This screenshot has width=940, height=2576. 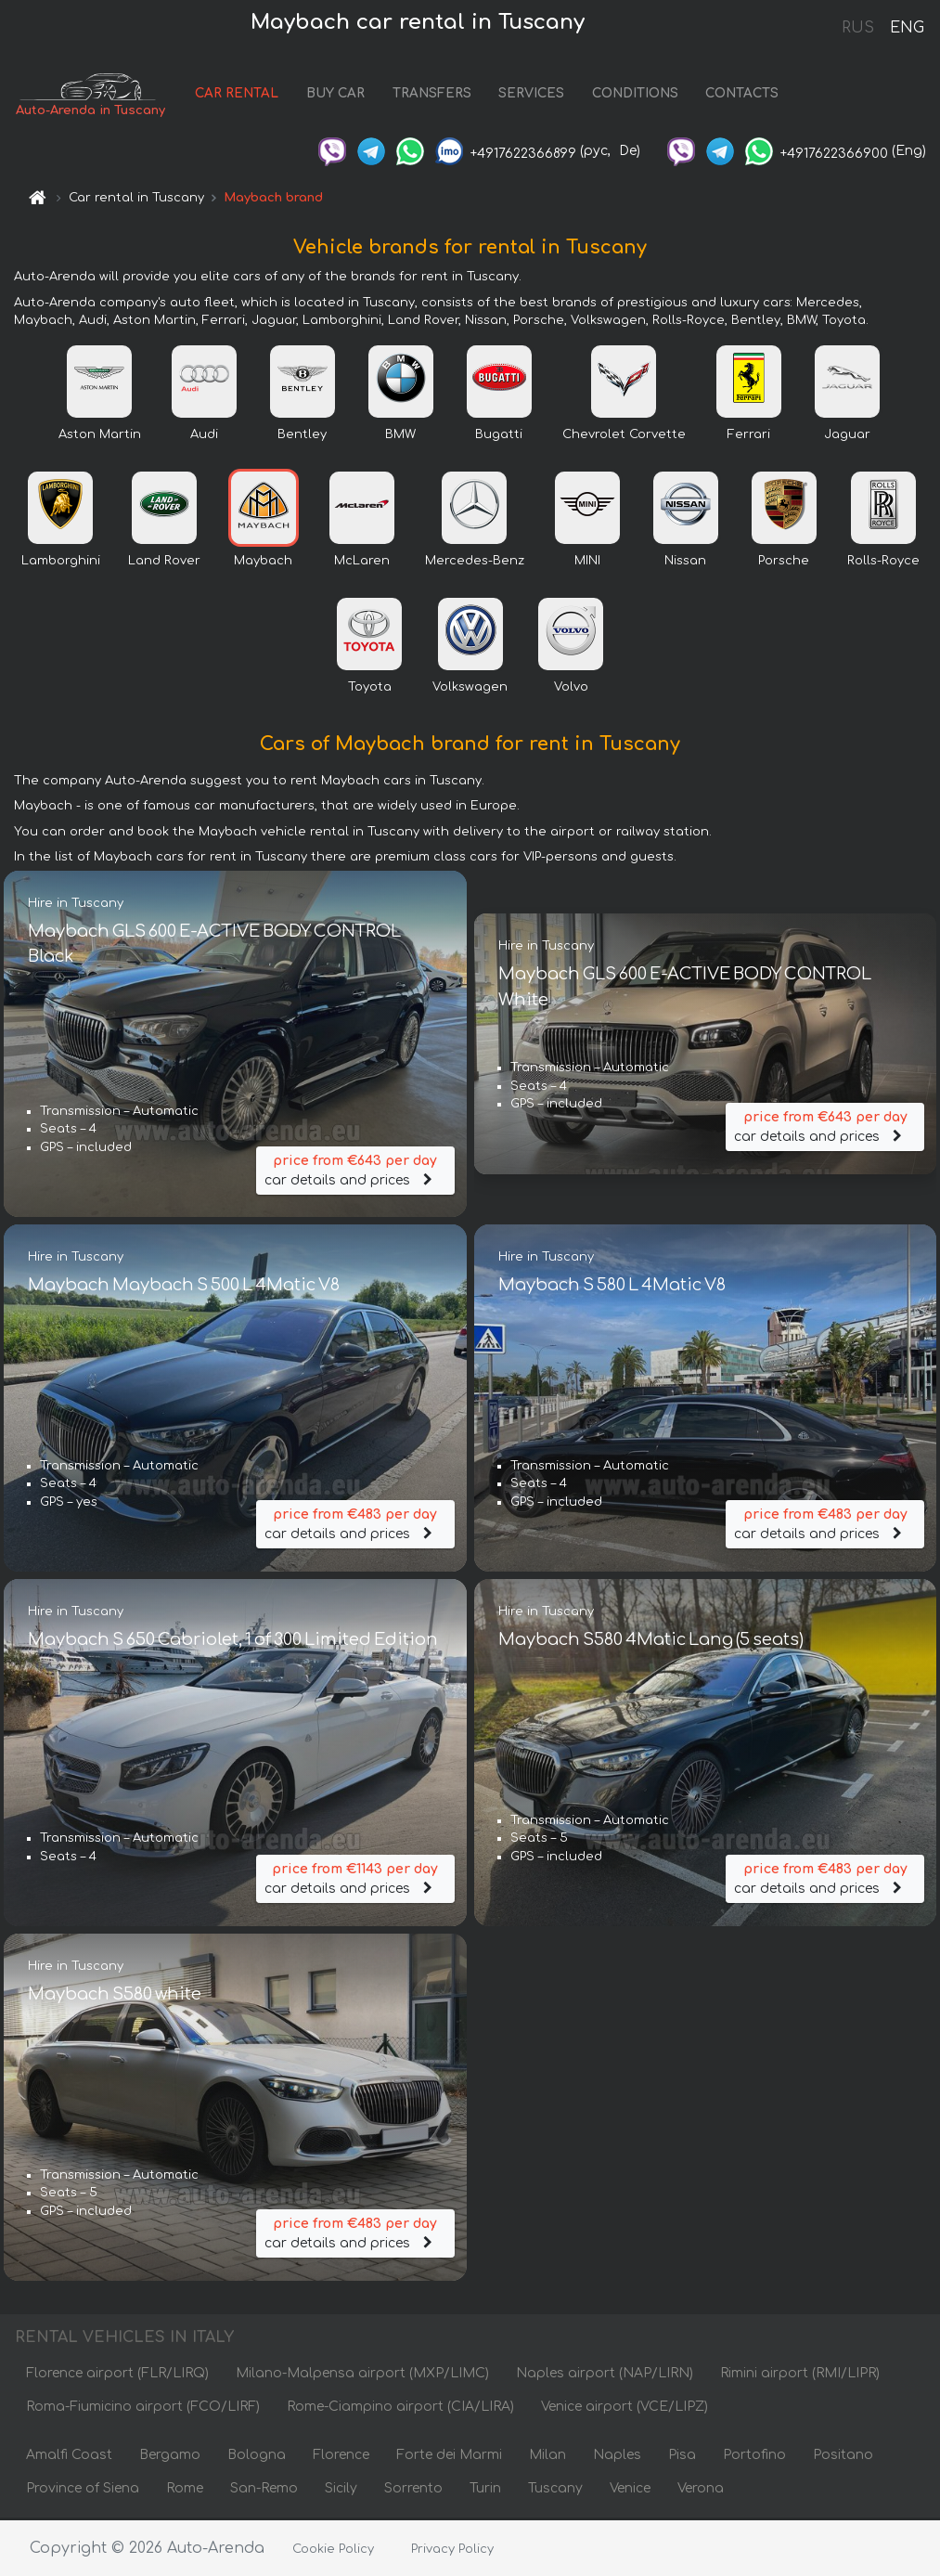 I want to click on Positano, so click(x=843, y=2457).